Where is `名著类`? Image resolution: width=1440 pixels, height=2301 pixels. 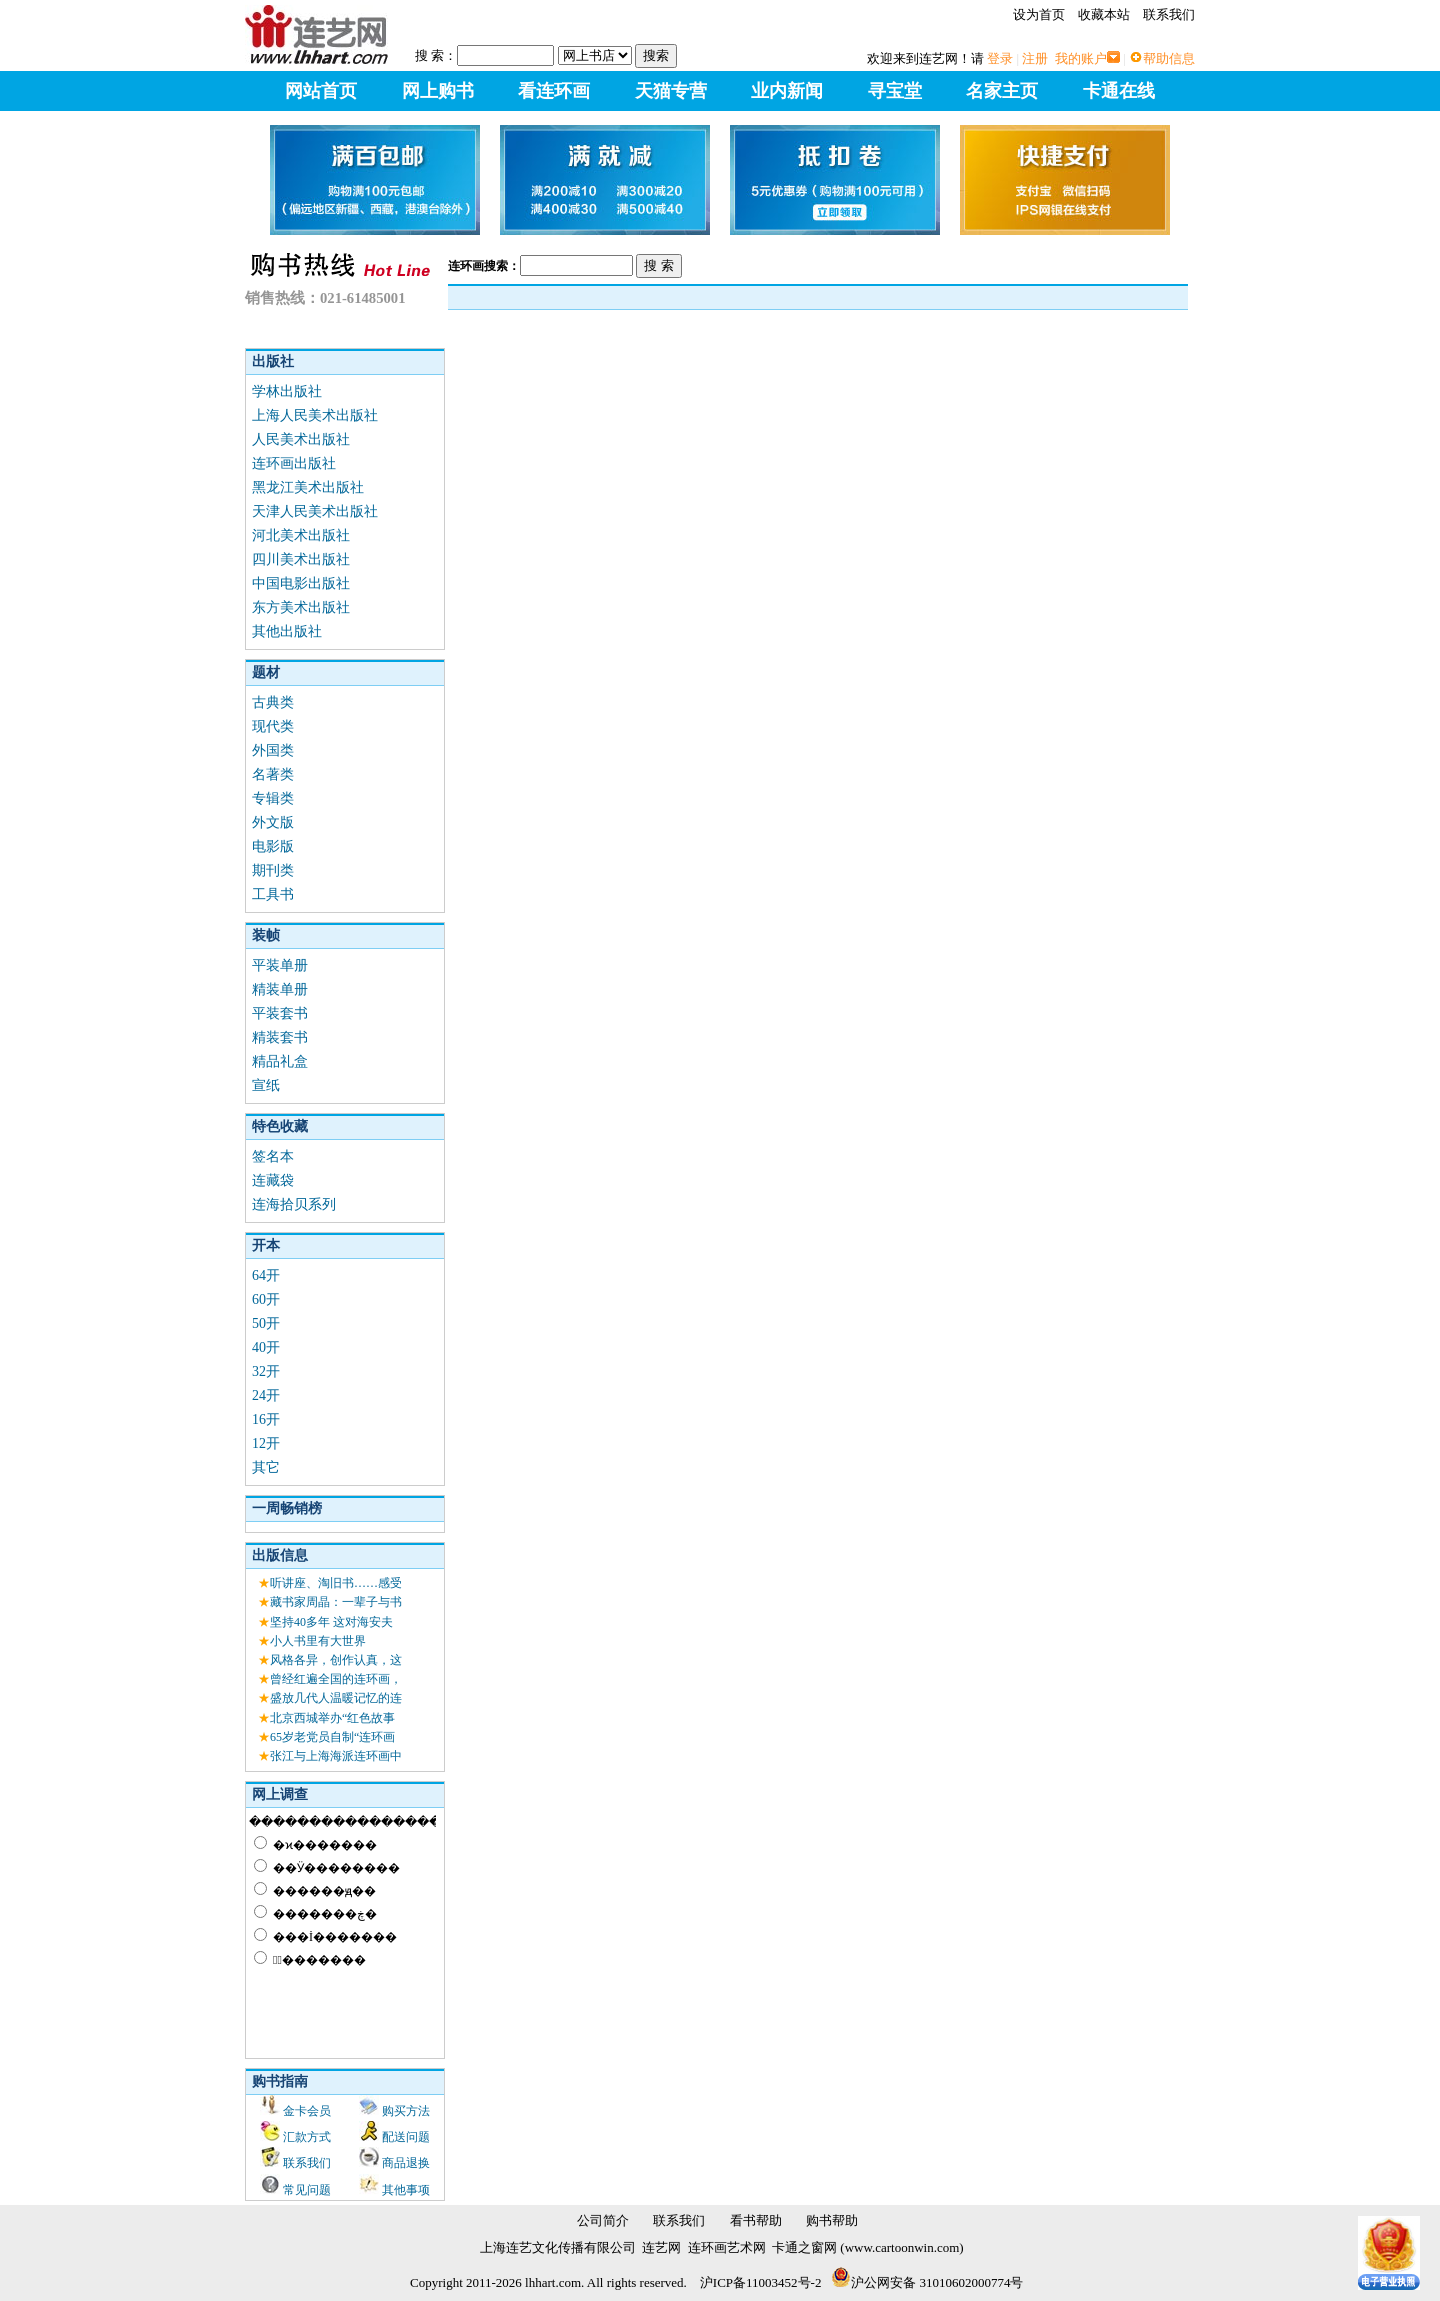 名著类 is located at coordinates (273, 774).